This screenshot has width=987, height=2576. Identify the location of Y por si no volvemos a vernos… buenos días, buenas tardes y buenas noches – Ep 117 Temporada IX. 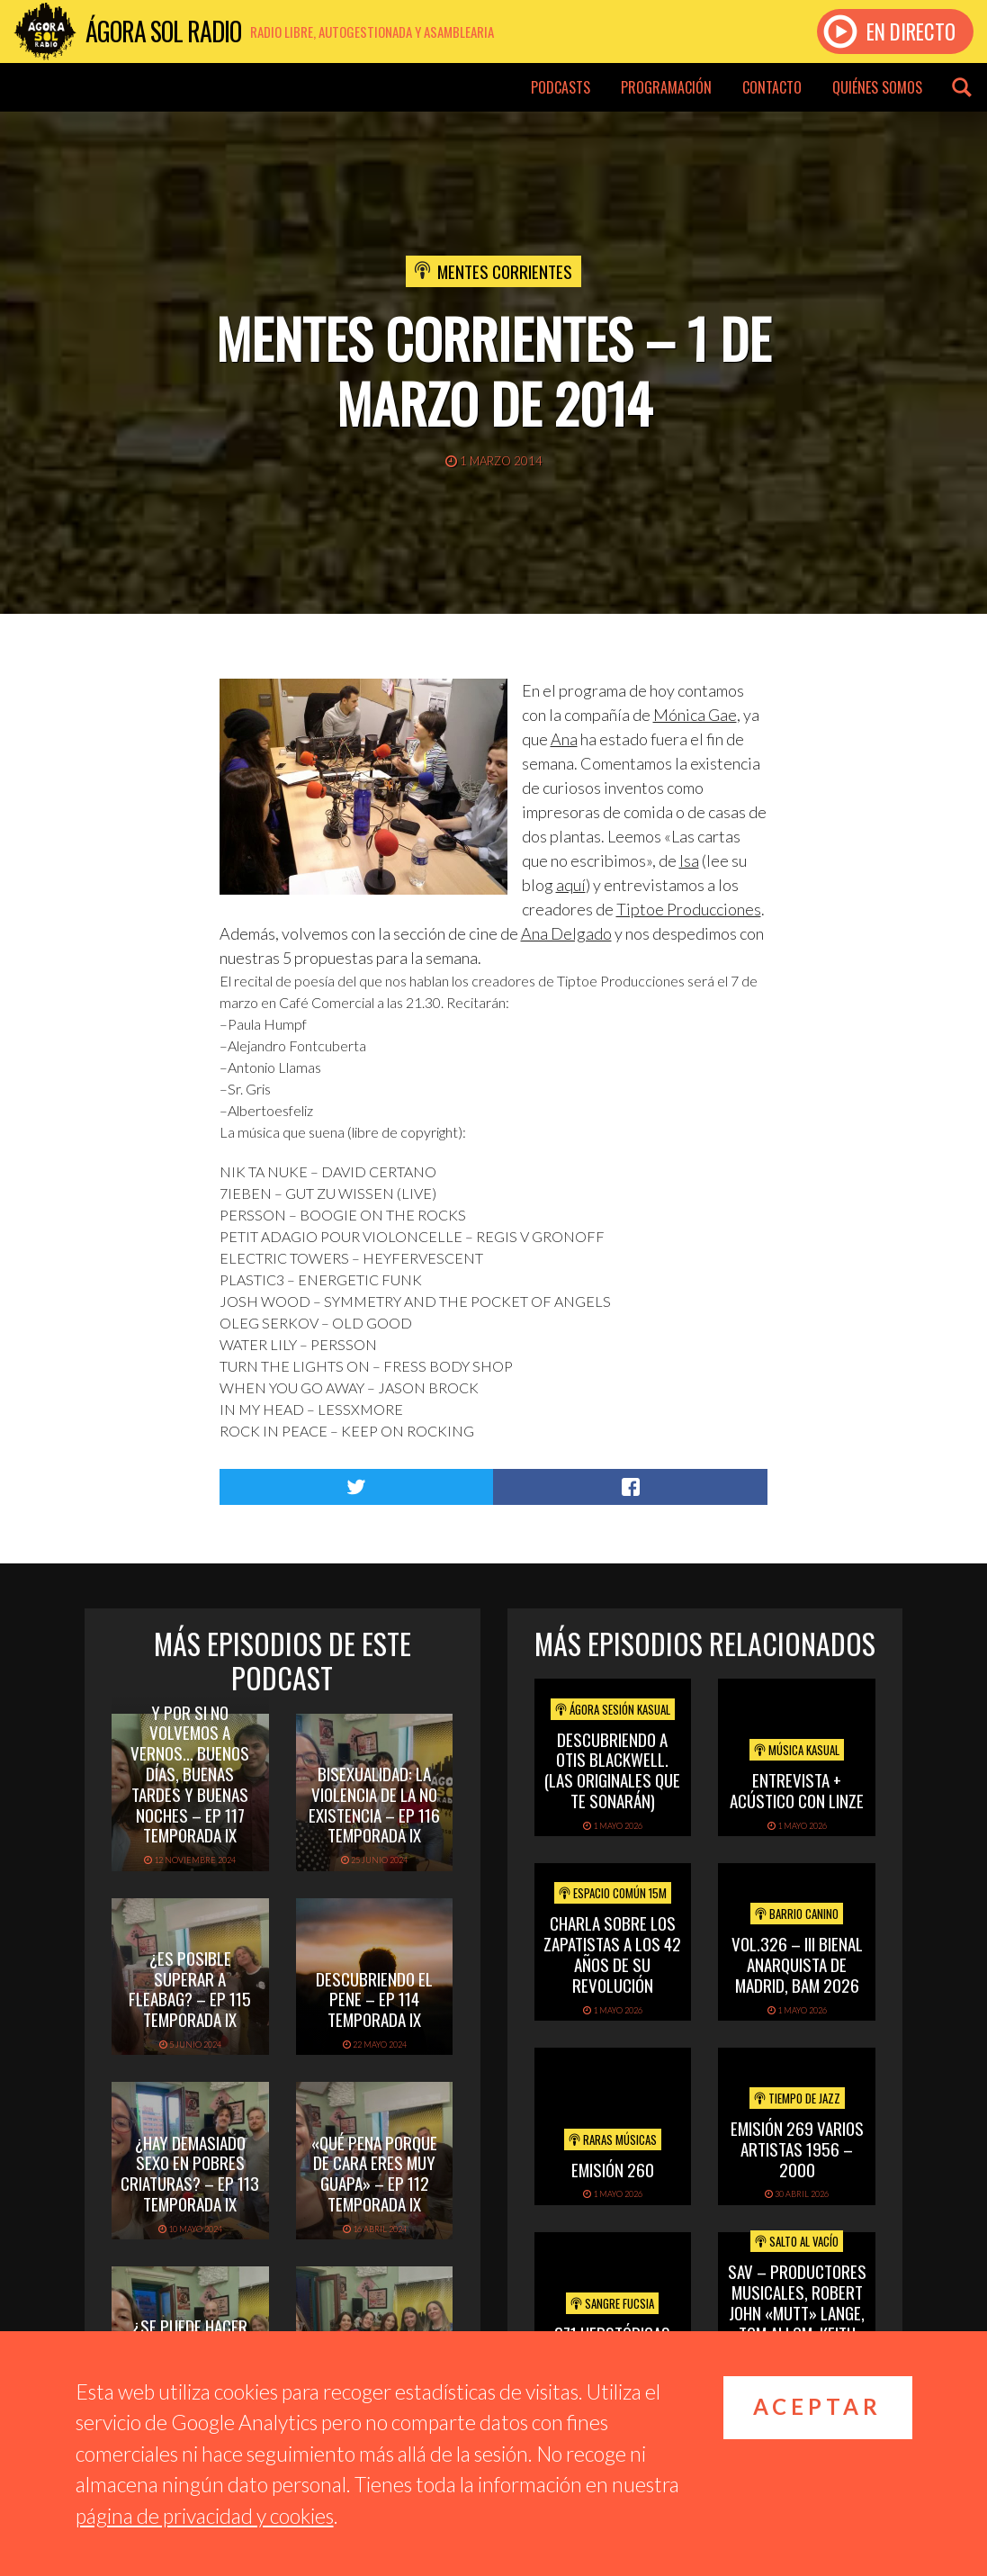
(189, 1773).